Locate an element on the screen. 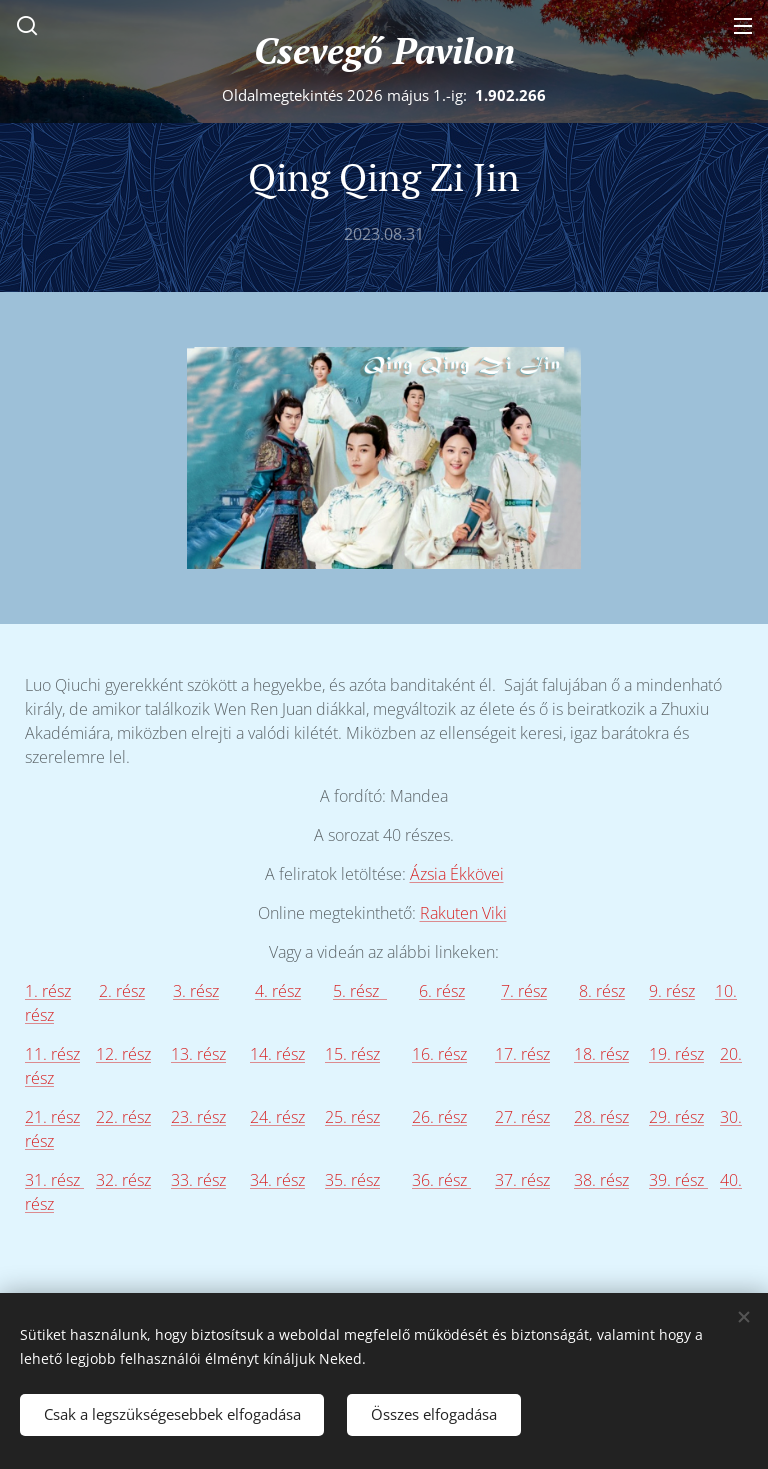 The height and width of the screenshot is (1469, 768). 38. rész is located at coordinates (601, 1180).